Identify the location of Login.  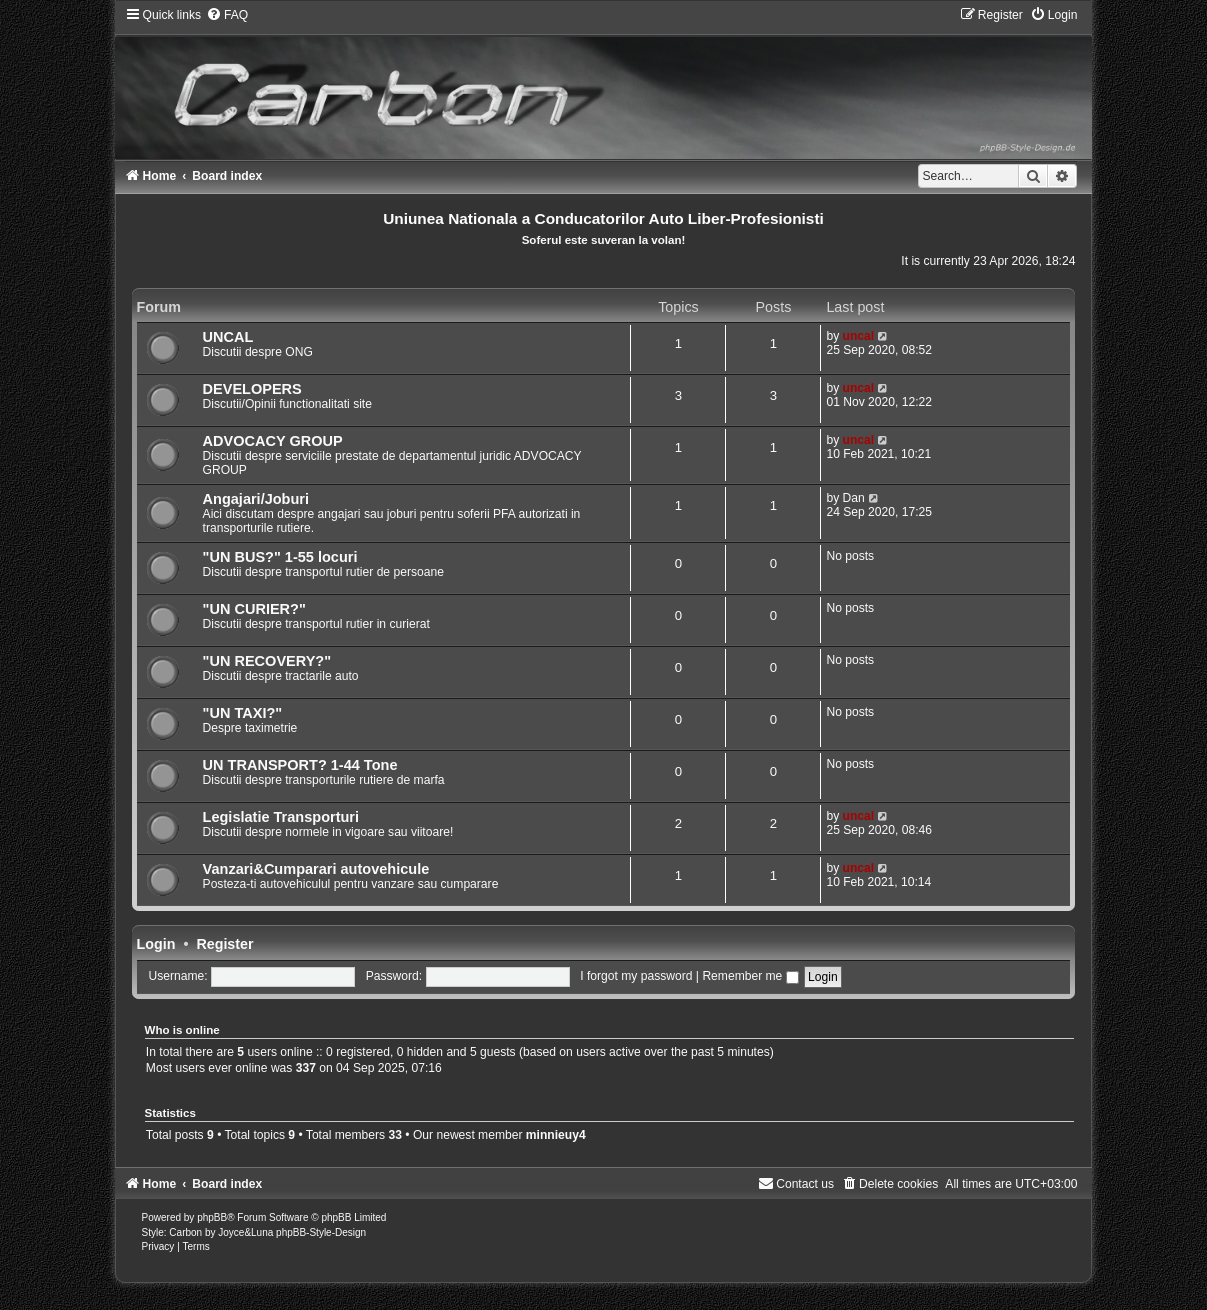
(156, 944).